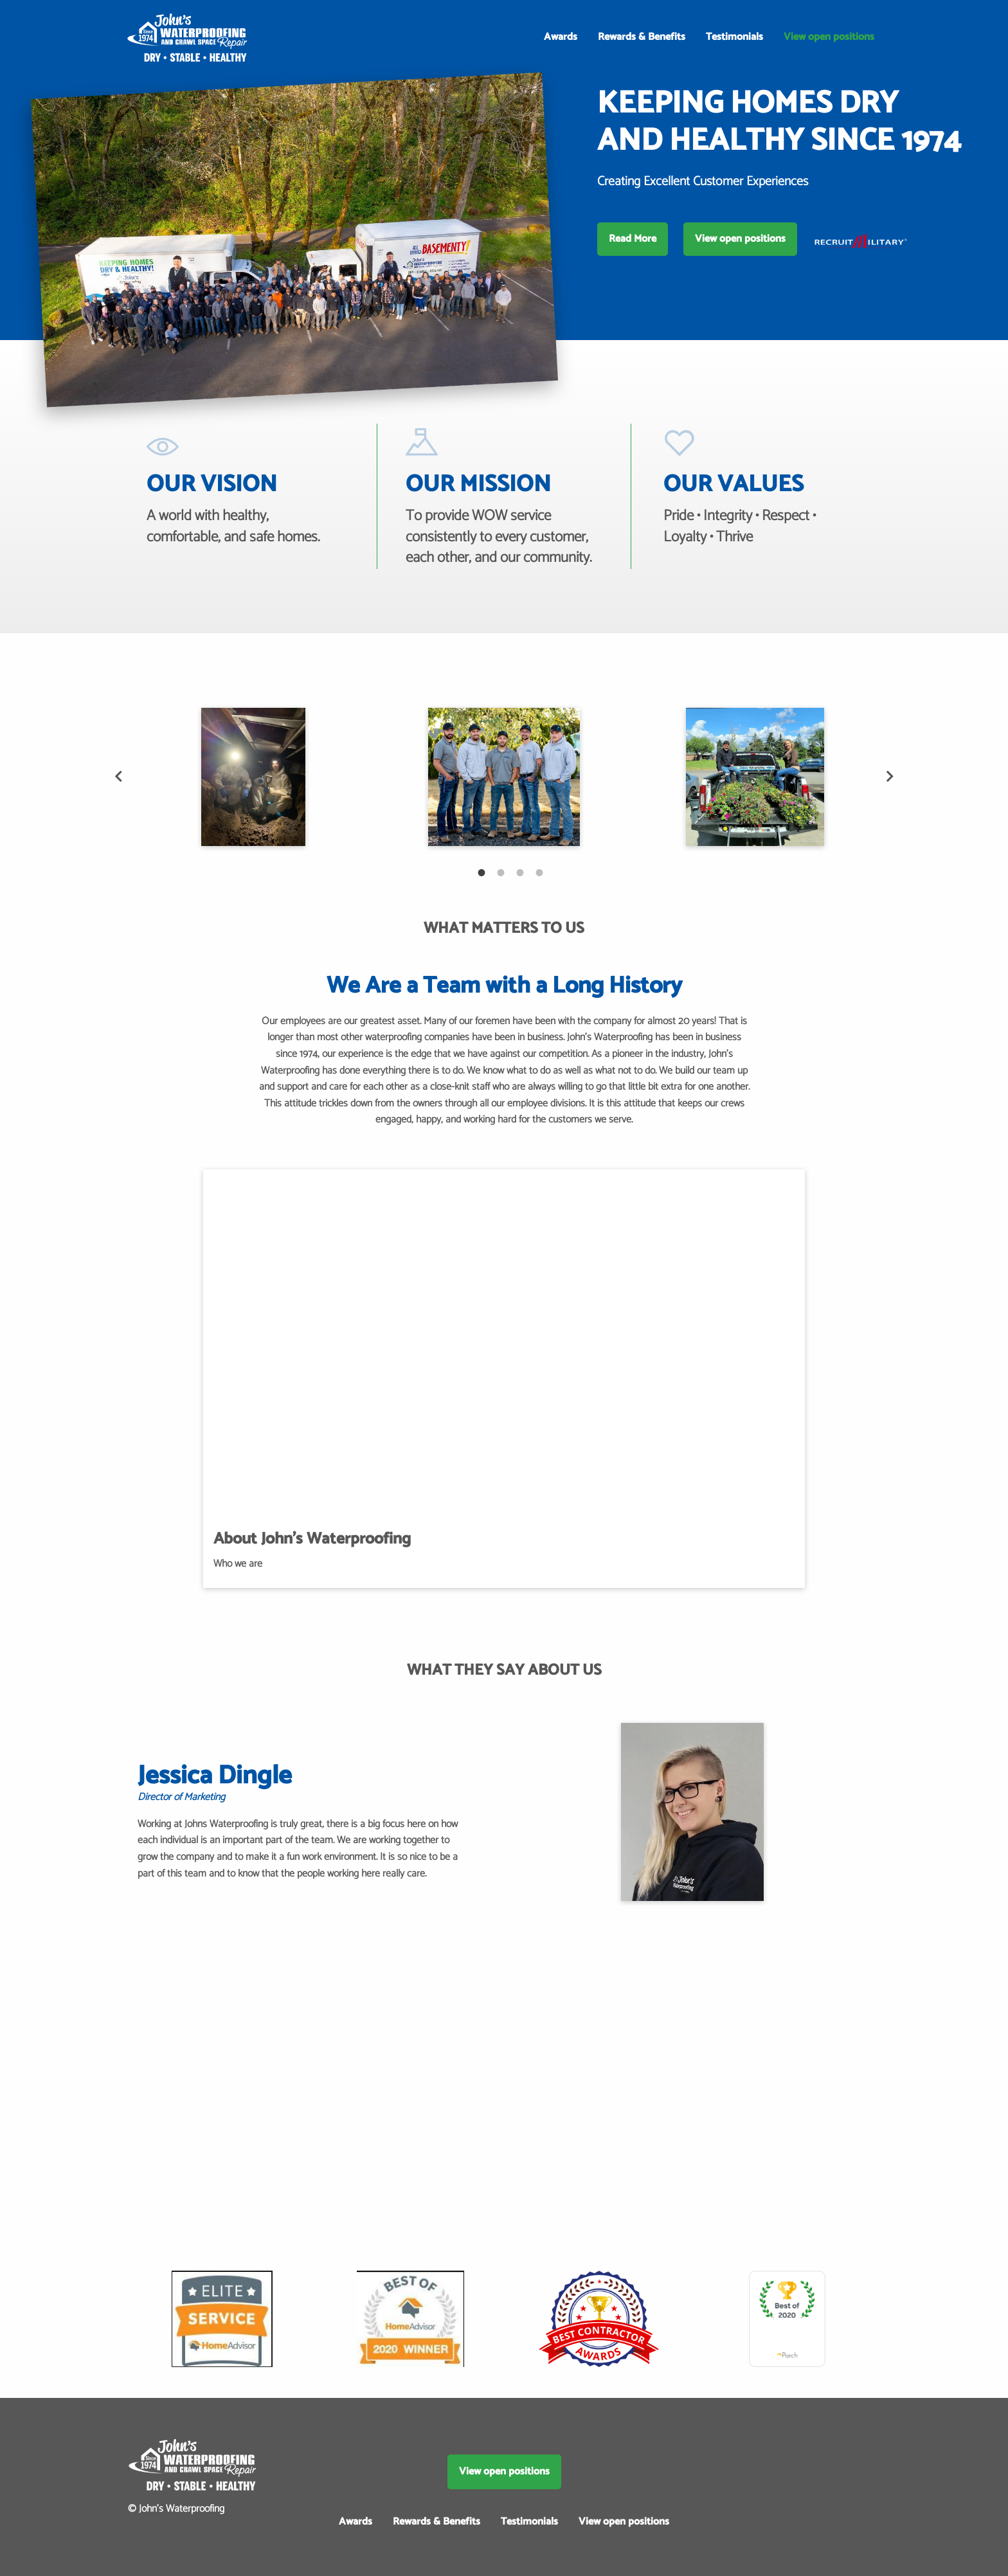  I want to click on 4 [tab], so click(532, 866).